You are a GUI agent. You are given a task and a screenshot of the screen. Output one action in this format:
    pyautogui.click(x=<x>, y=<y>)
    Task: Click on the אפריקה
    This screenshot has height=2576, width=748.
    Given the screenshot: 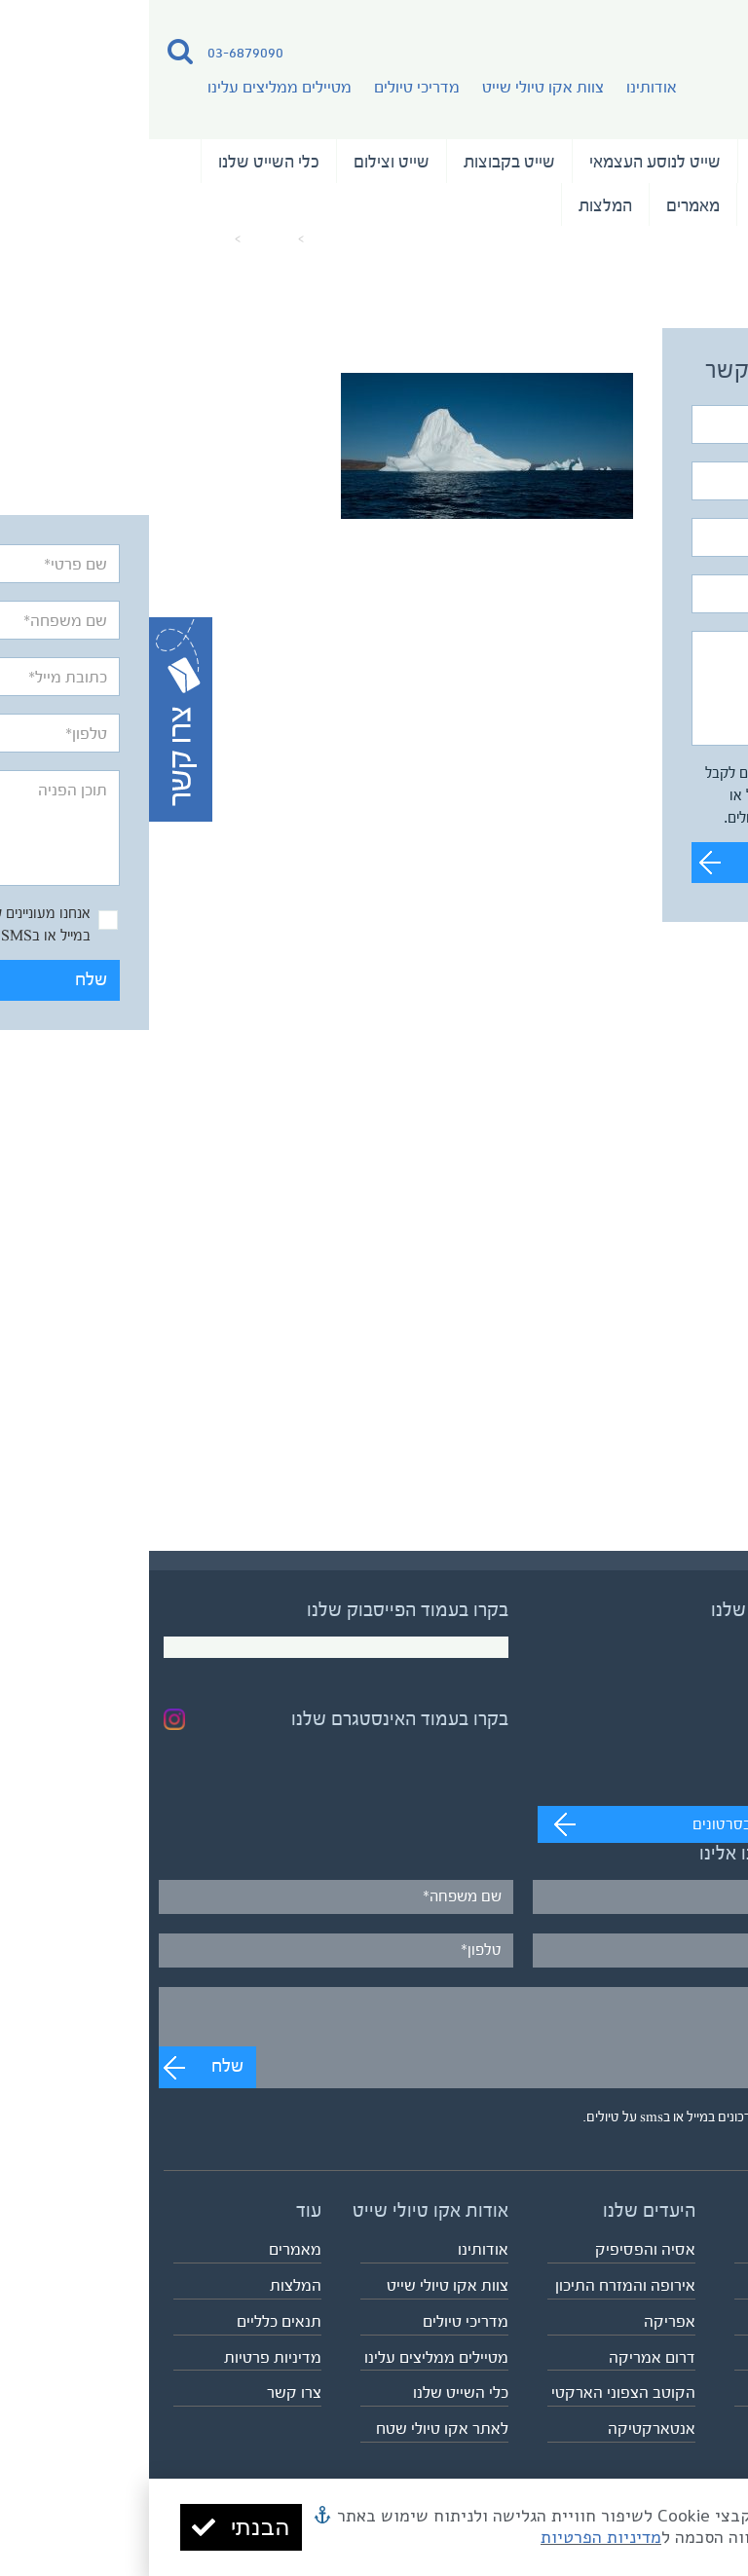 What is the action you would take?
    pyautogui.click(x=520, y=2321)
    